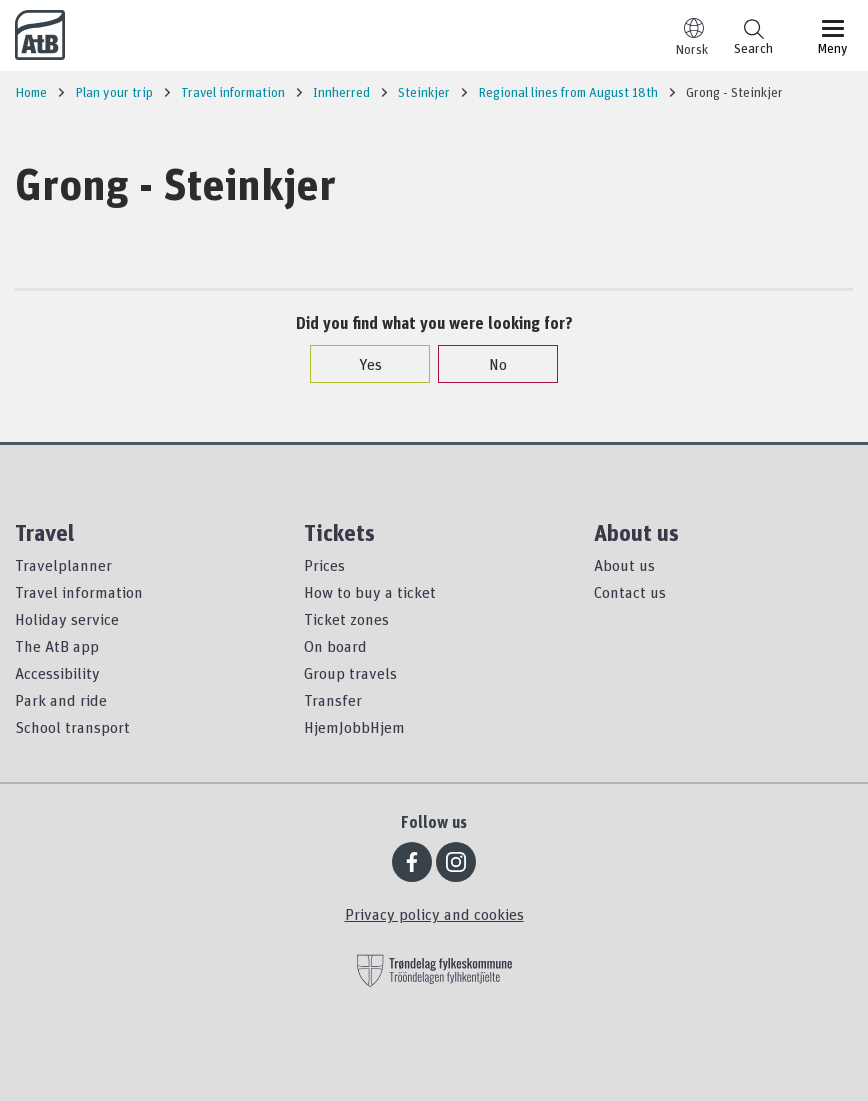 This screenshot has height=1101, width=868. Describe the element at coordinates (360, 364) in the screenshot. I see `Yes` at that location.